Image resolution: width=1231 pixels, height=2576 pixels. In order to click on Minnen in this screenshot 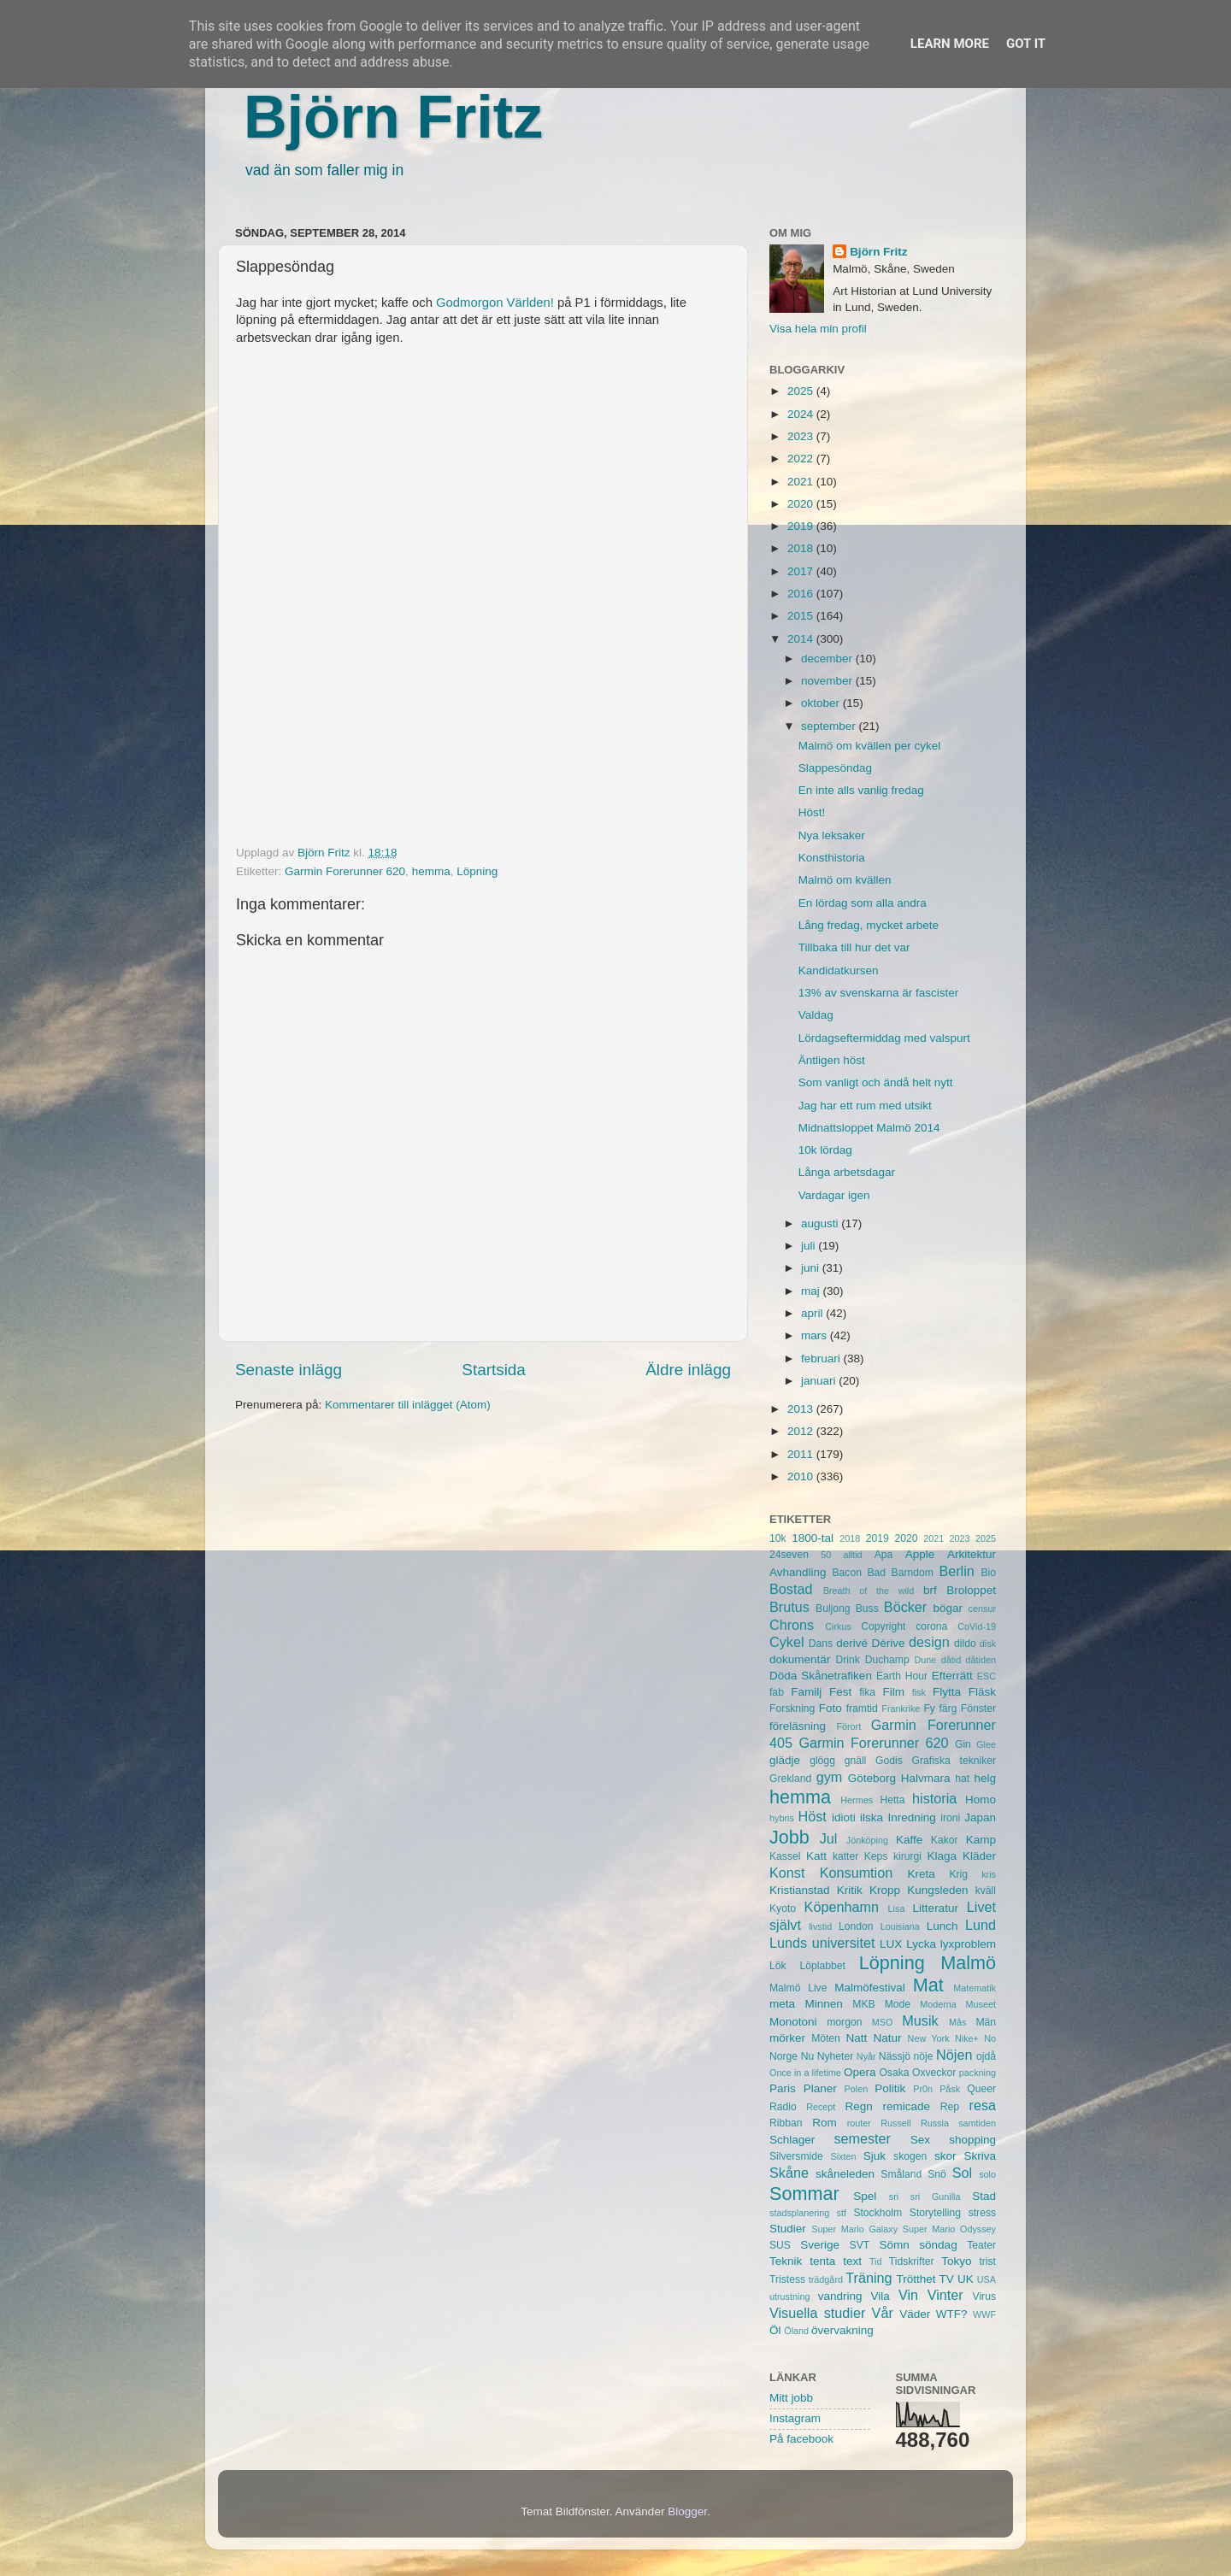, I will do `click(824, 2003)`.